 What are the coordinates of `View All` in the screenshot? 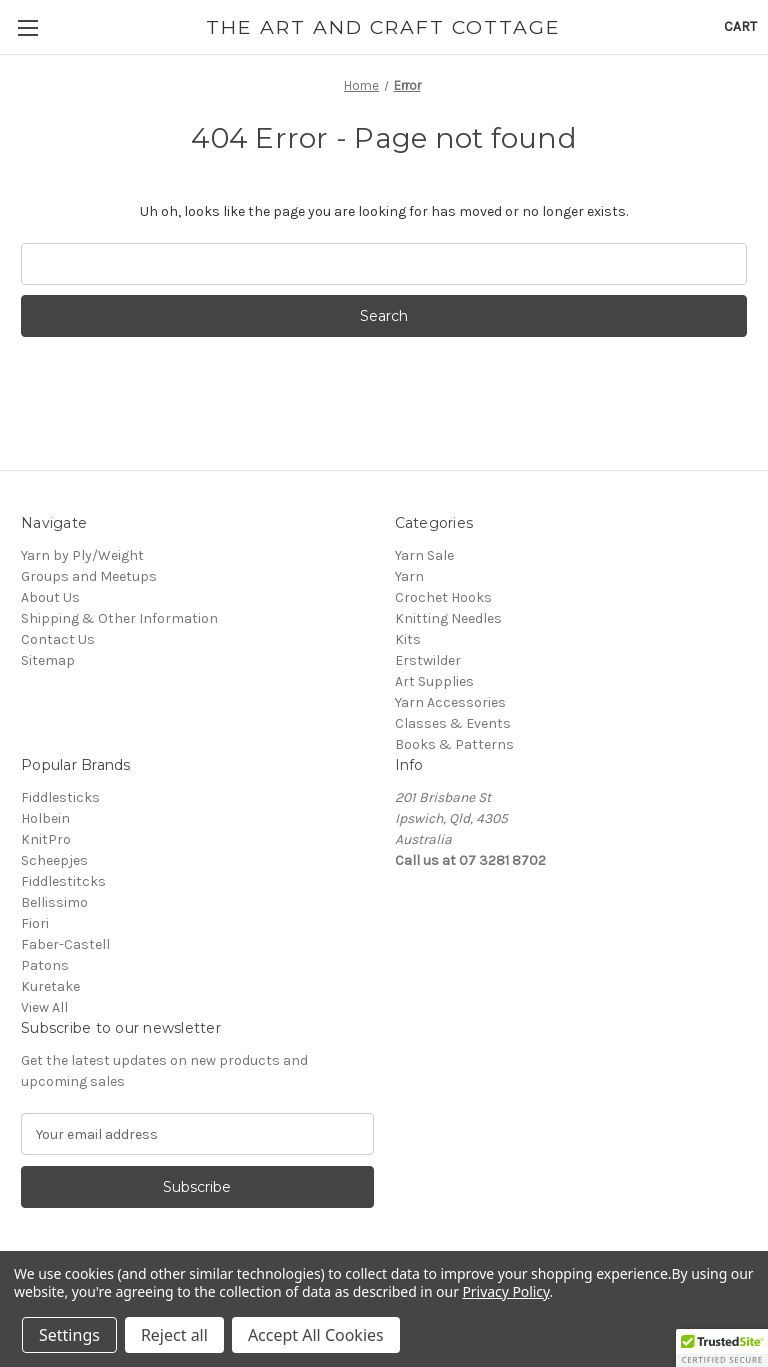 It's located at (44, 1007).